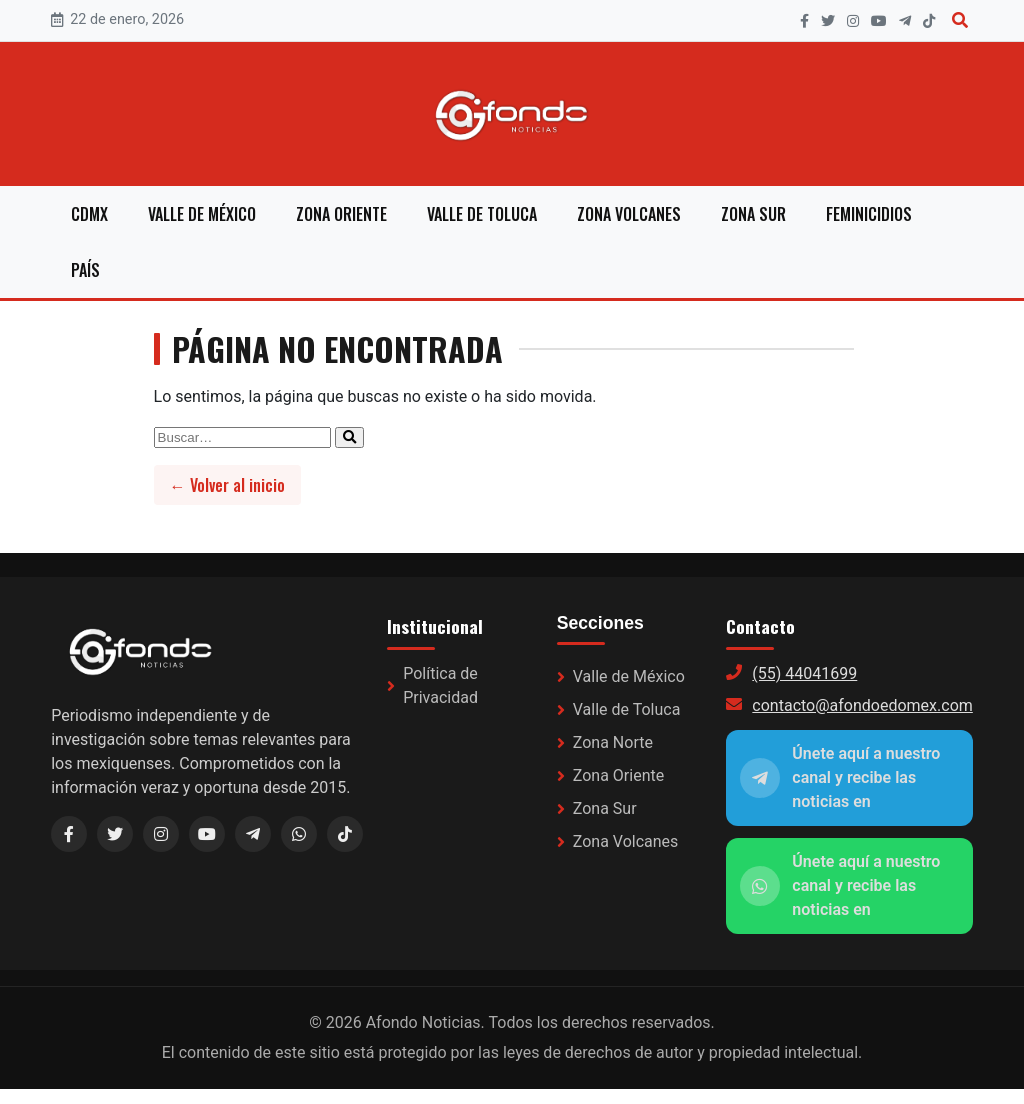  What do you see at coordinates (869, 214) in the screenshot?
I see `Feminicidios` at bounding box center [869, 214].